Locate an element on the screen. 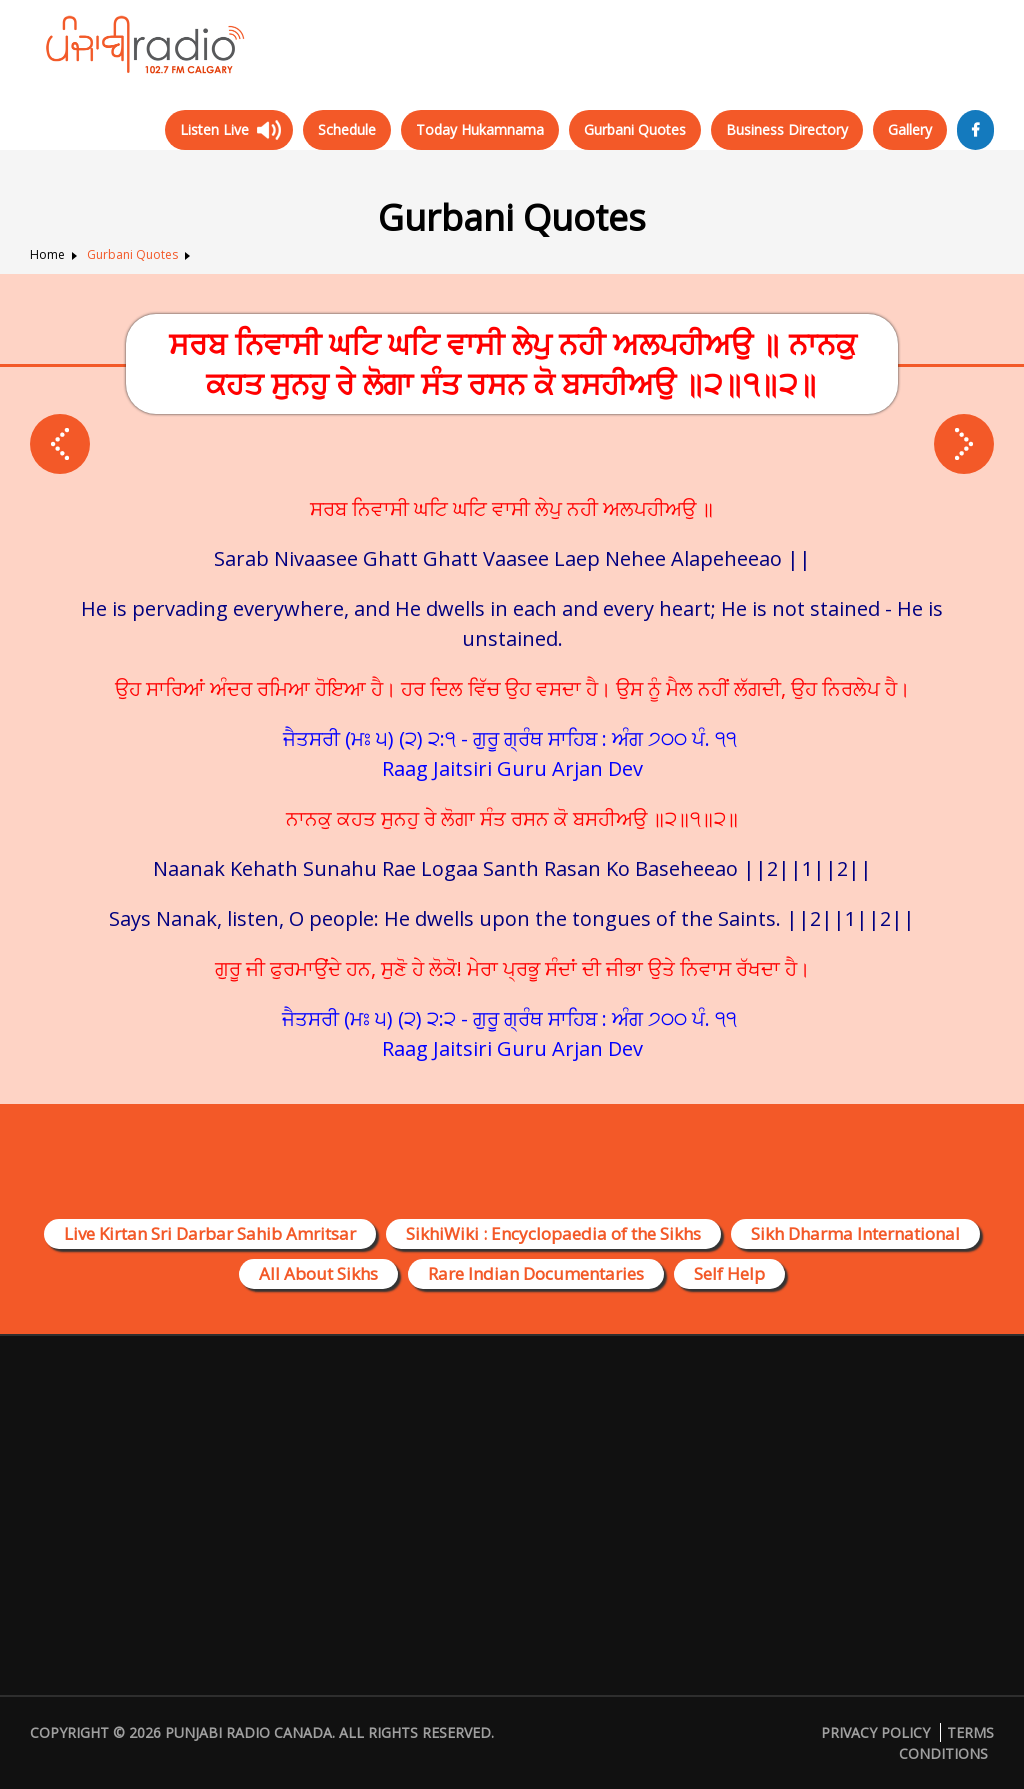  Self Help is located at coordinates (729, 1273).